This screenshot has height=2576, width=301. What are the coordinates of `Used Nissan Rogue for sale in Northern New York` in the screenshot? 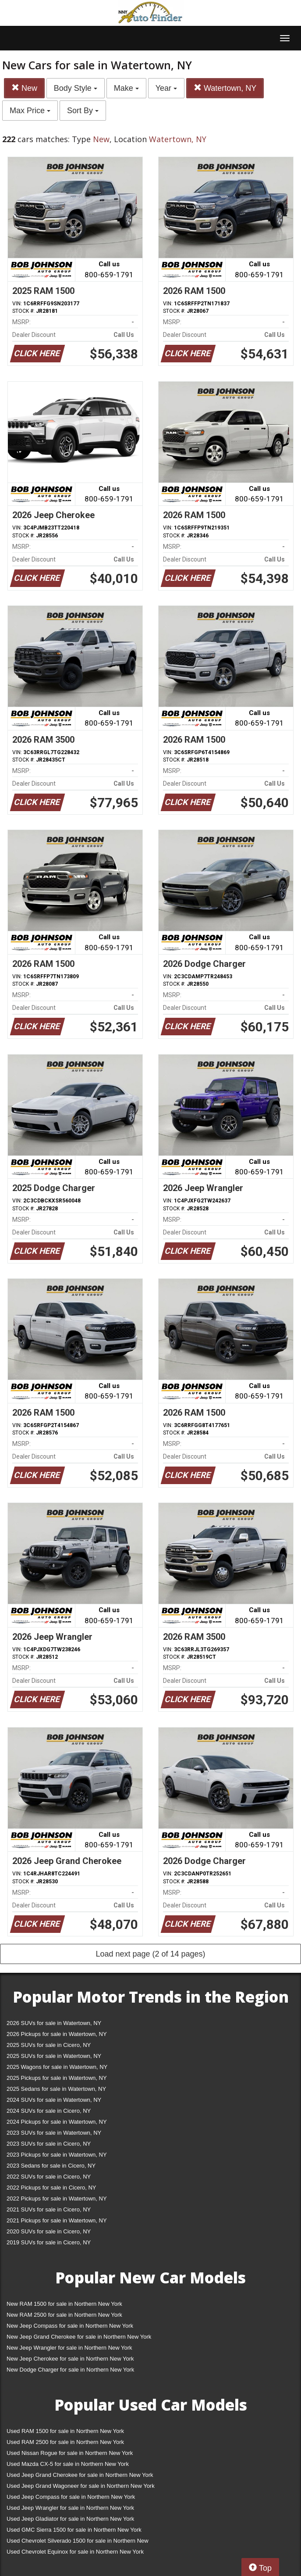 It's located at (70, 2453).